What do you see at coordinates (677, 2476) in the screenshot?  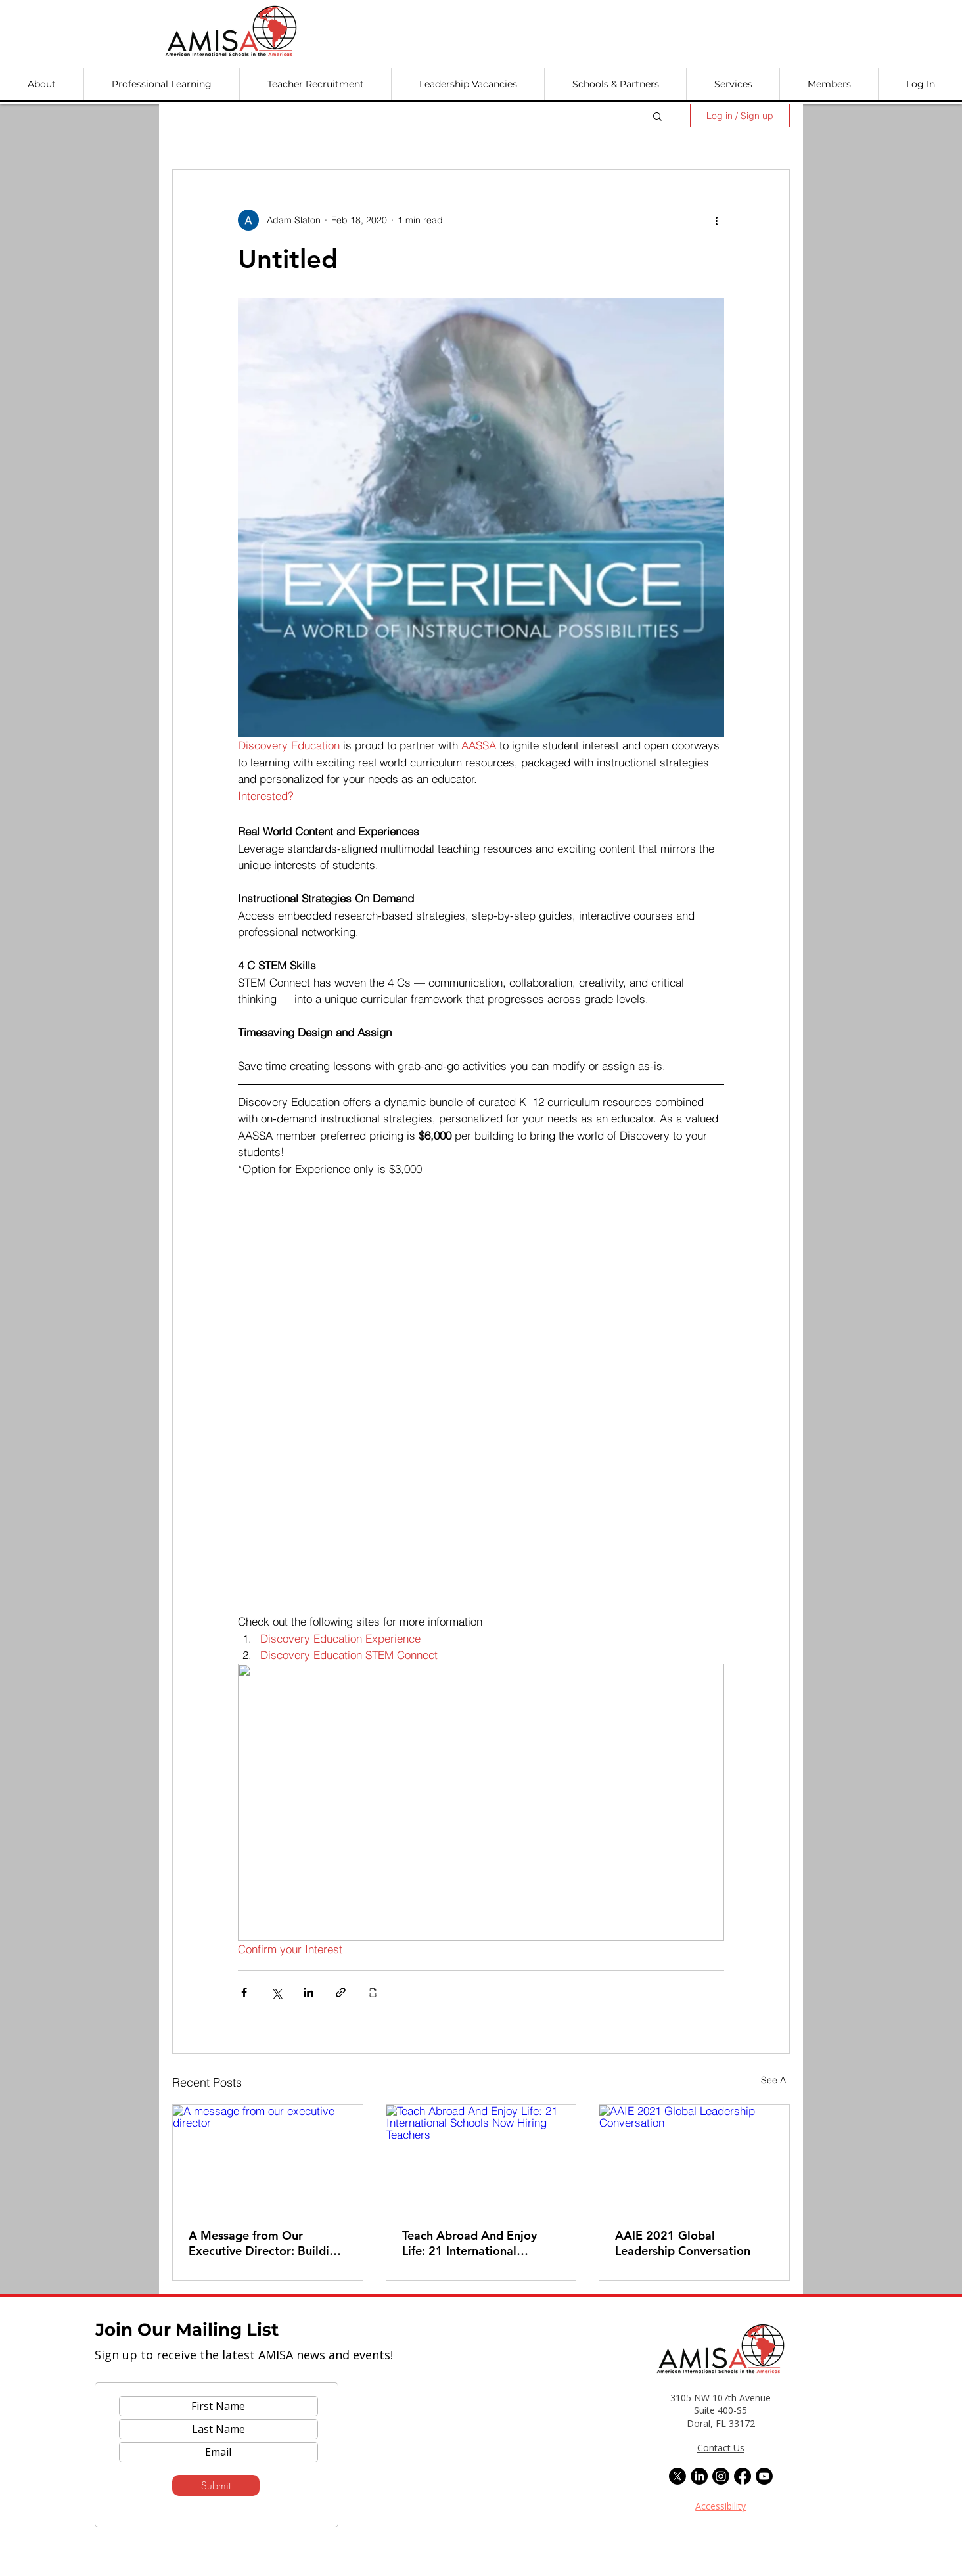 I see `[X]` at bounding box center [677, 2476].